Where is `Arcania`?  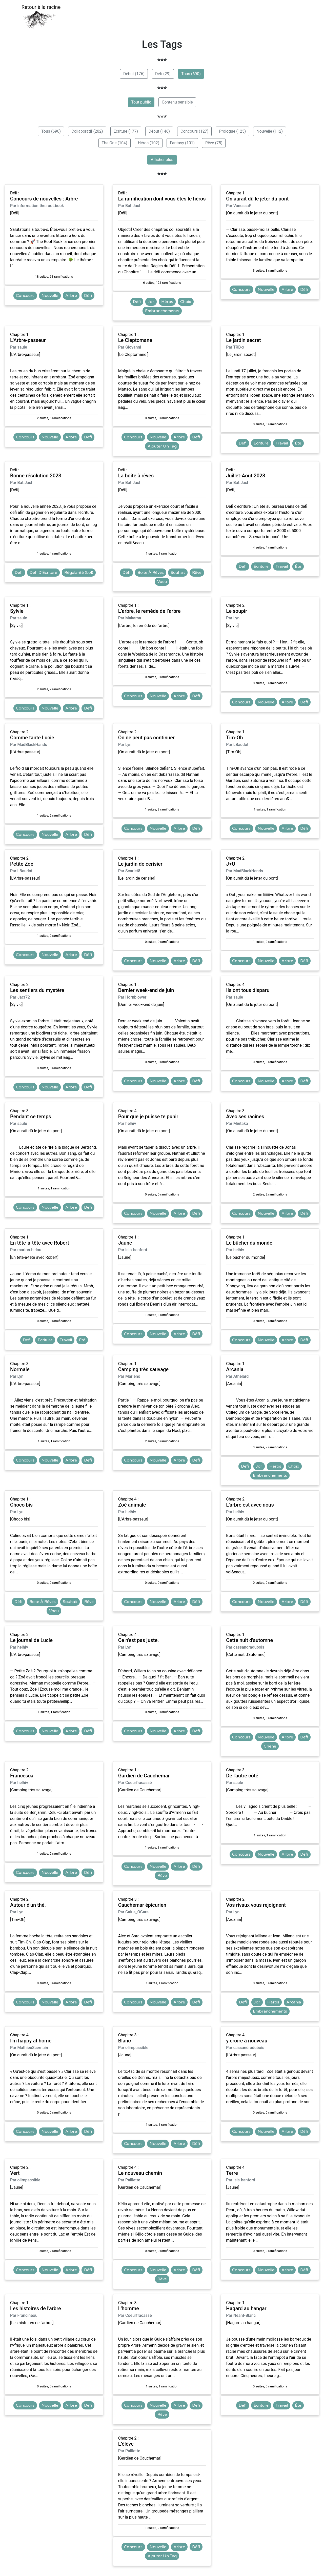 Arcania is located at coordinates (293, 2002).